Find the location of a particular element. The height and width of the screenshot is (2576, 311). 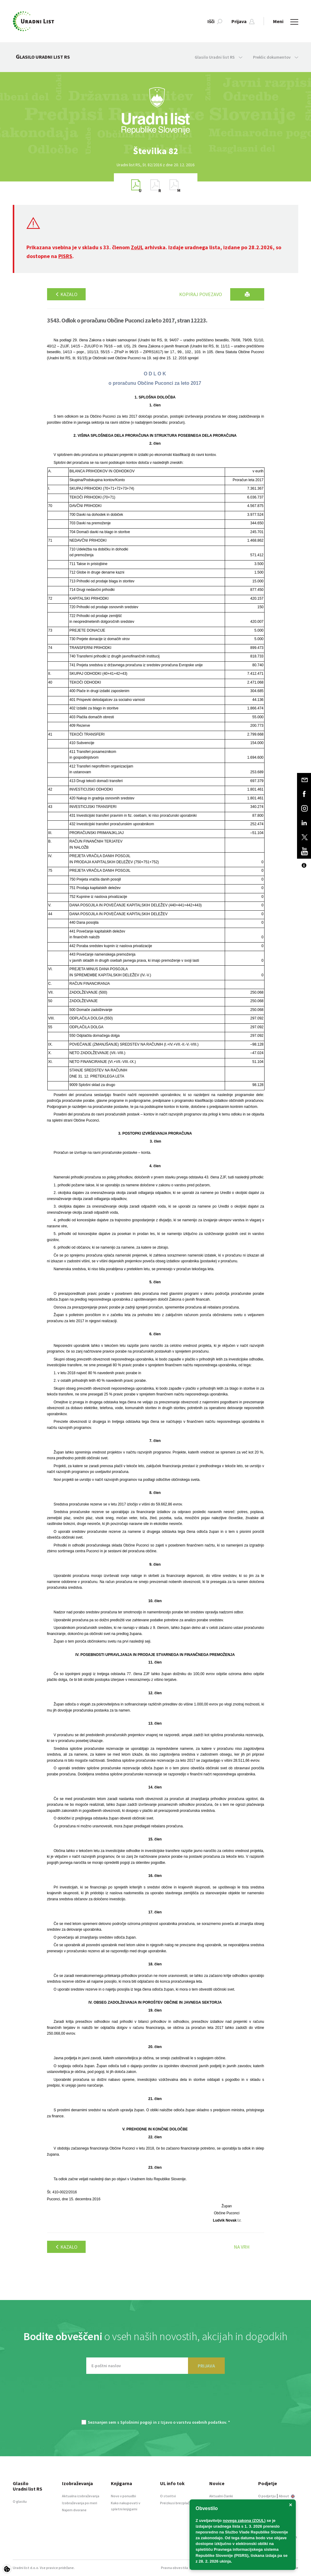

Aktualna izobraževanja is located at coordinates (80, 2496).